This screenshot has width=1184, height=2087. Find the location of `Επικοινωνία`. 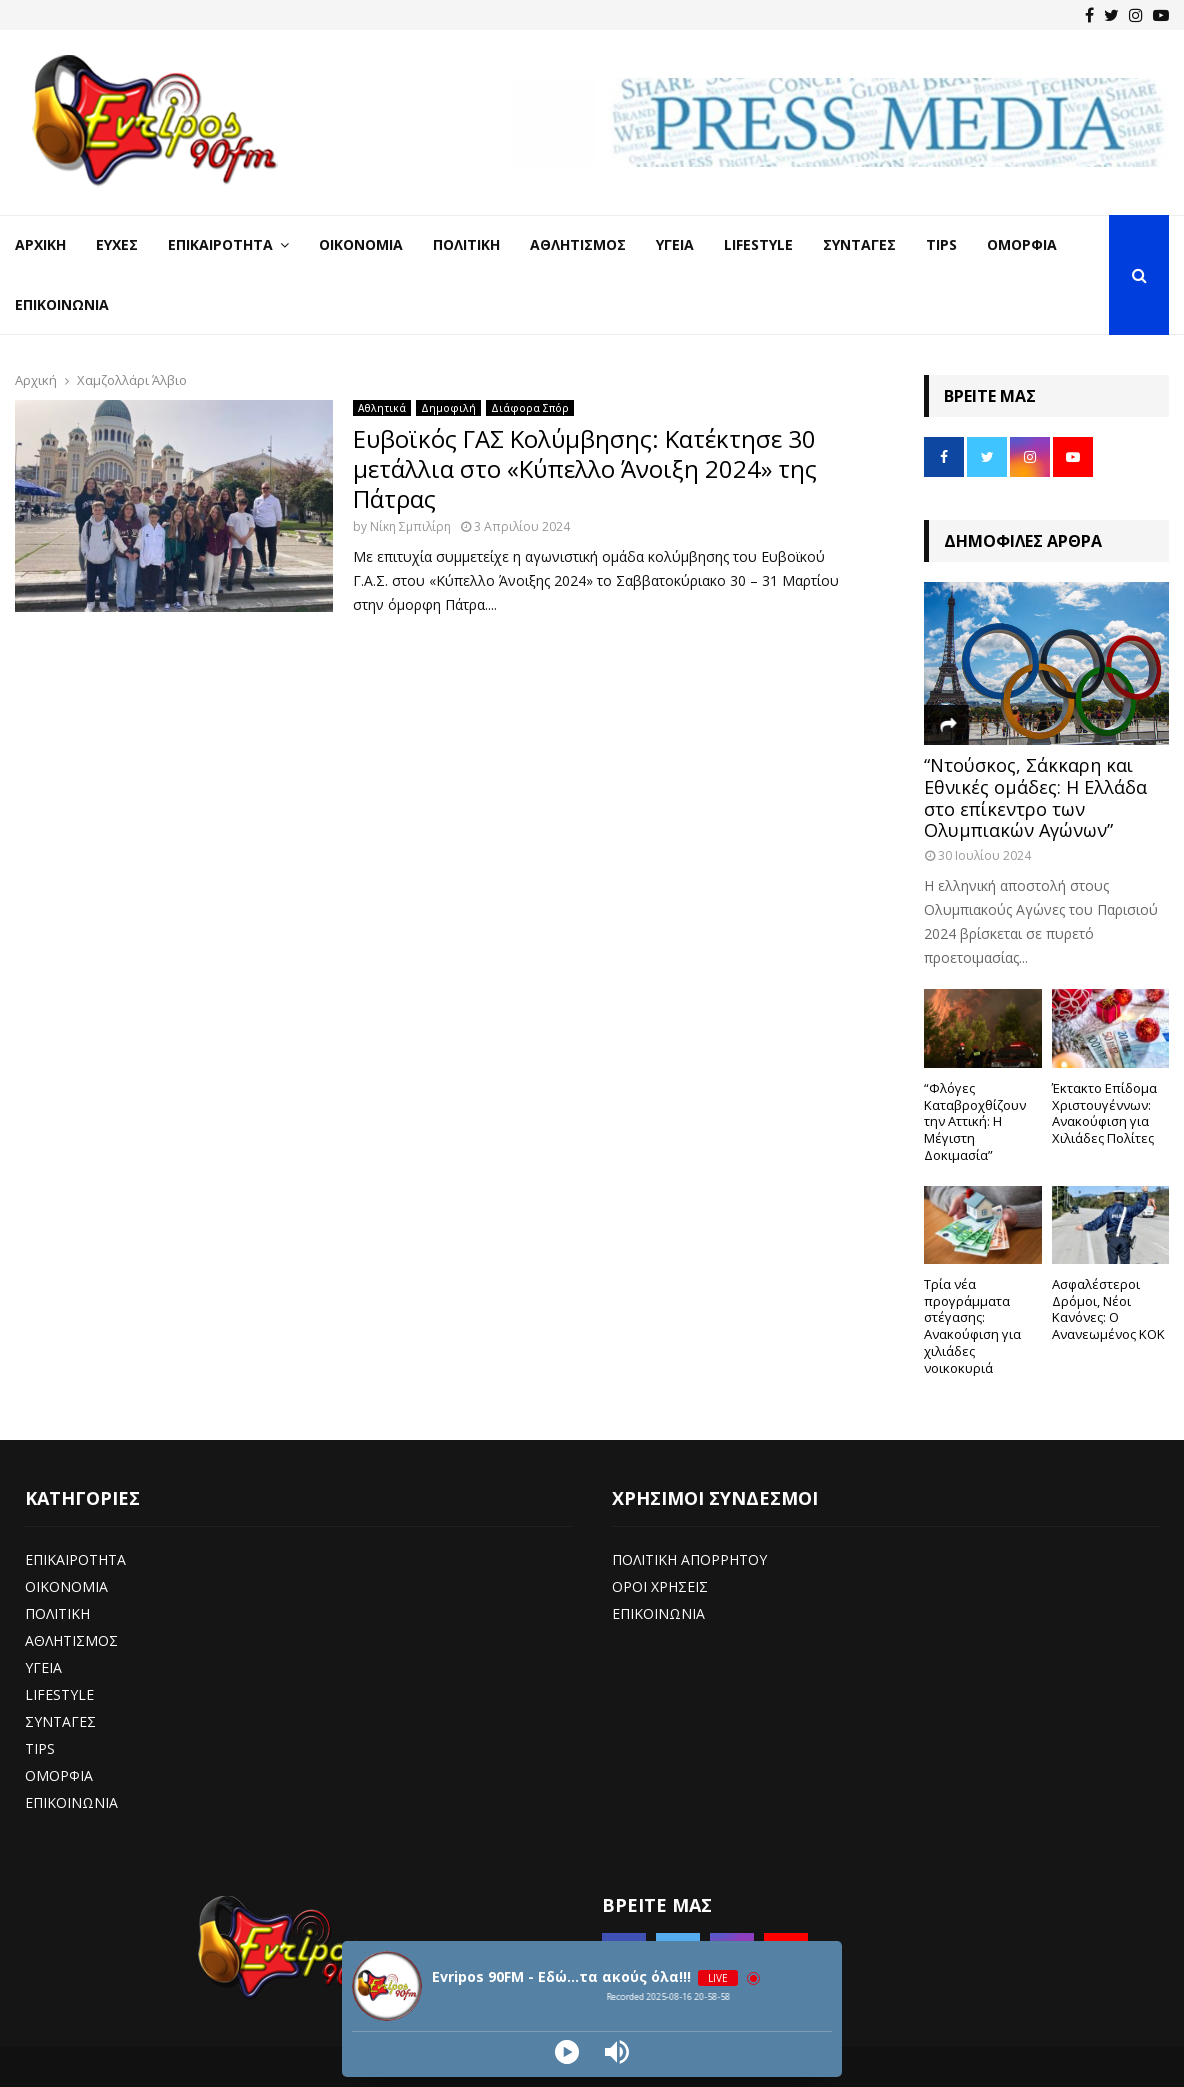

Επικοινωνία is located at coordinates (62, 304).